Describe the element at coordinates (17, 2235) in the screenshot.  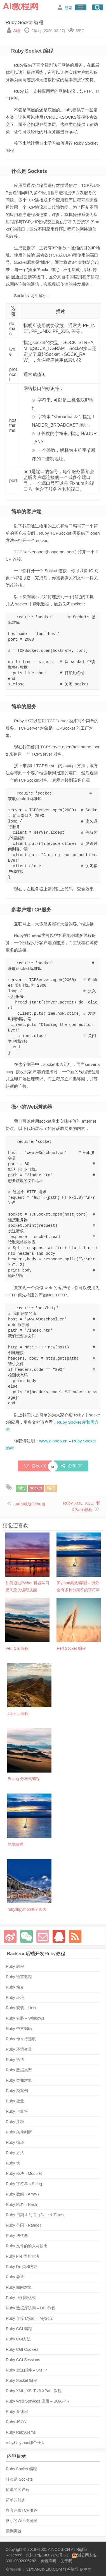
I see `Ruby 迭代器` at that location.